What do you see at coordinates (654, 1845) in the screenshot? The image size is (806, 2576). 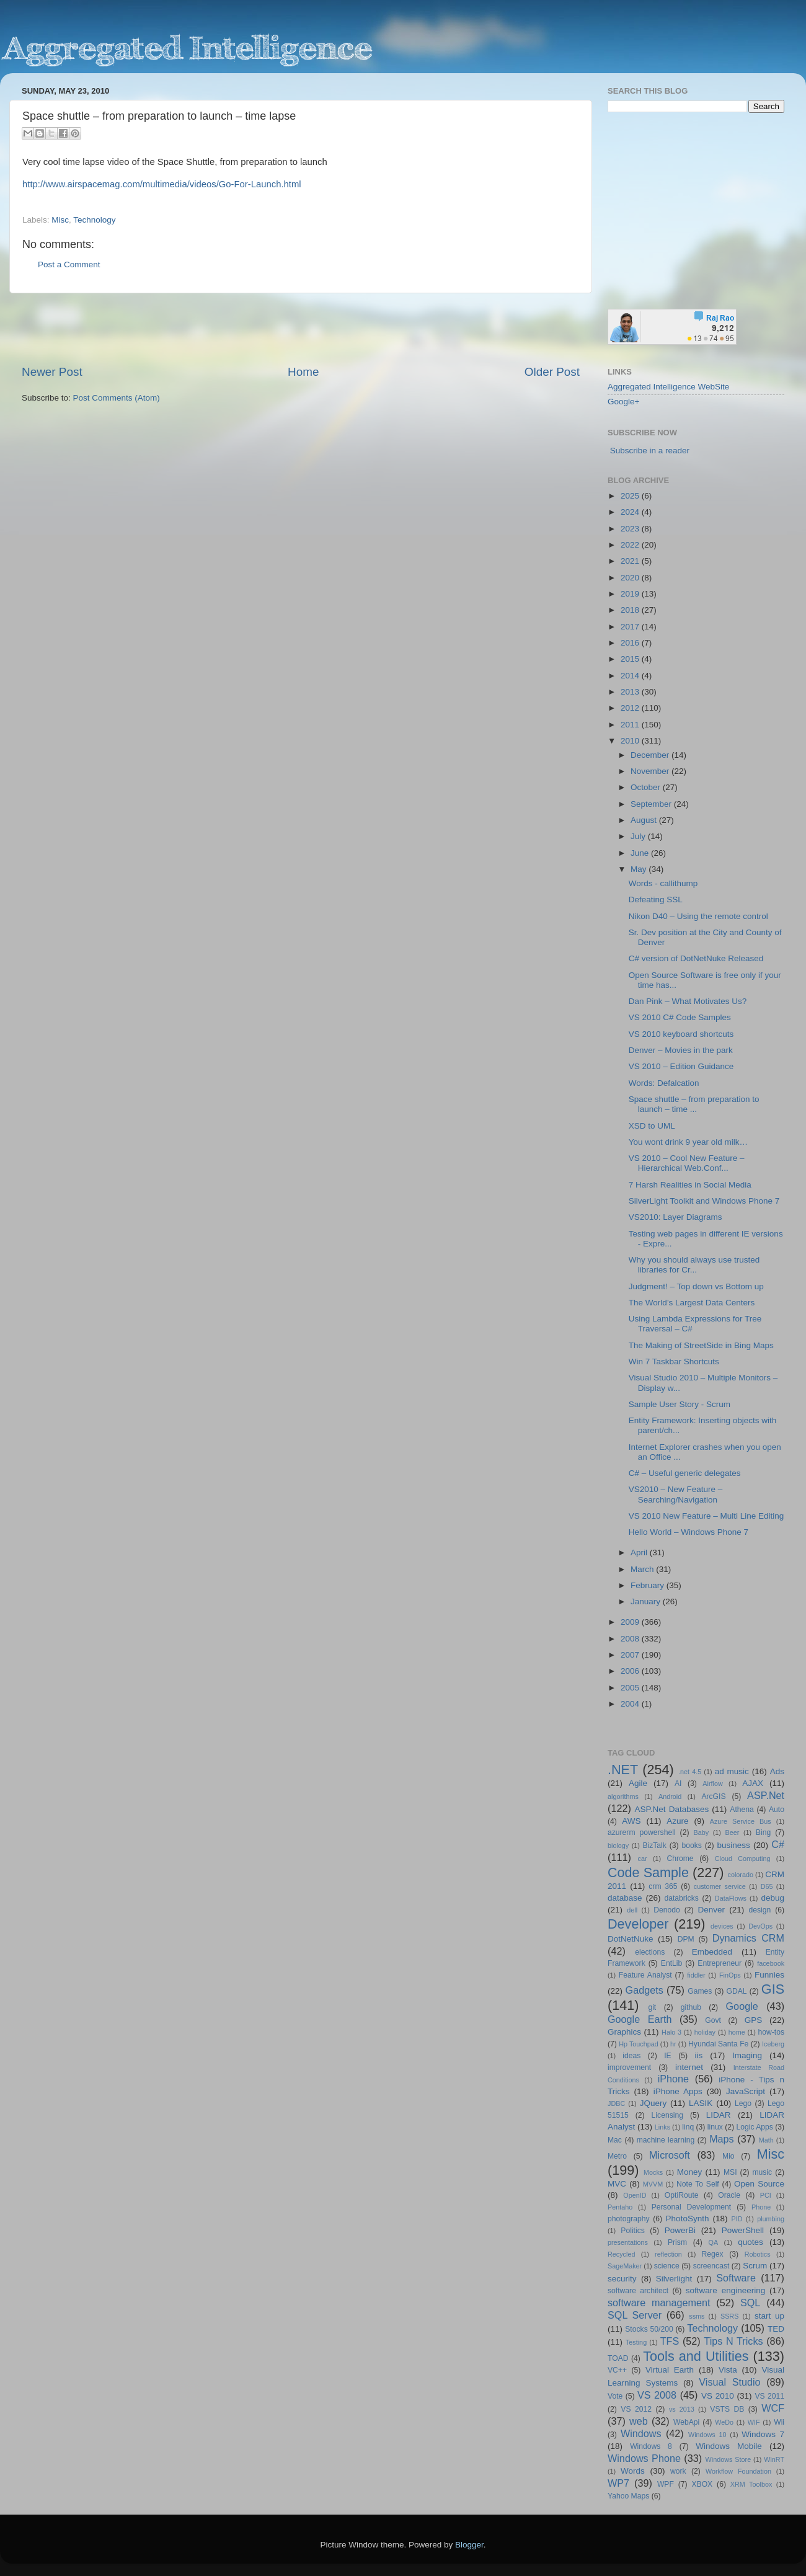 I see `BizTalk` at bounding box center [654, 1845].